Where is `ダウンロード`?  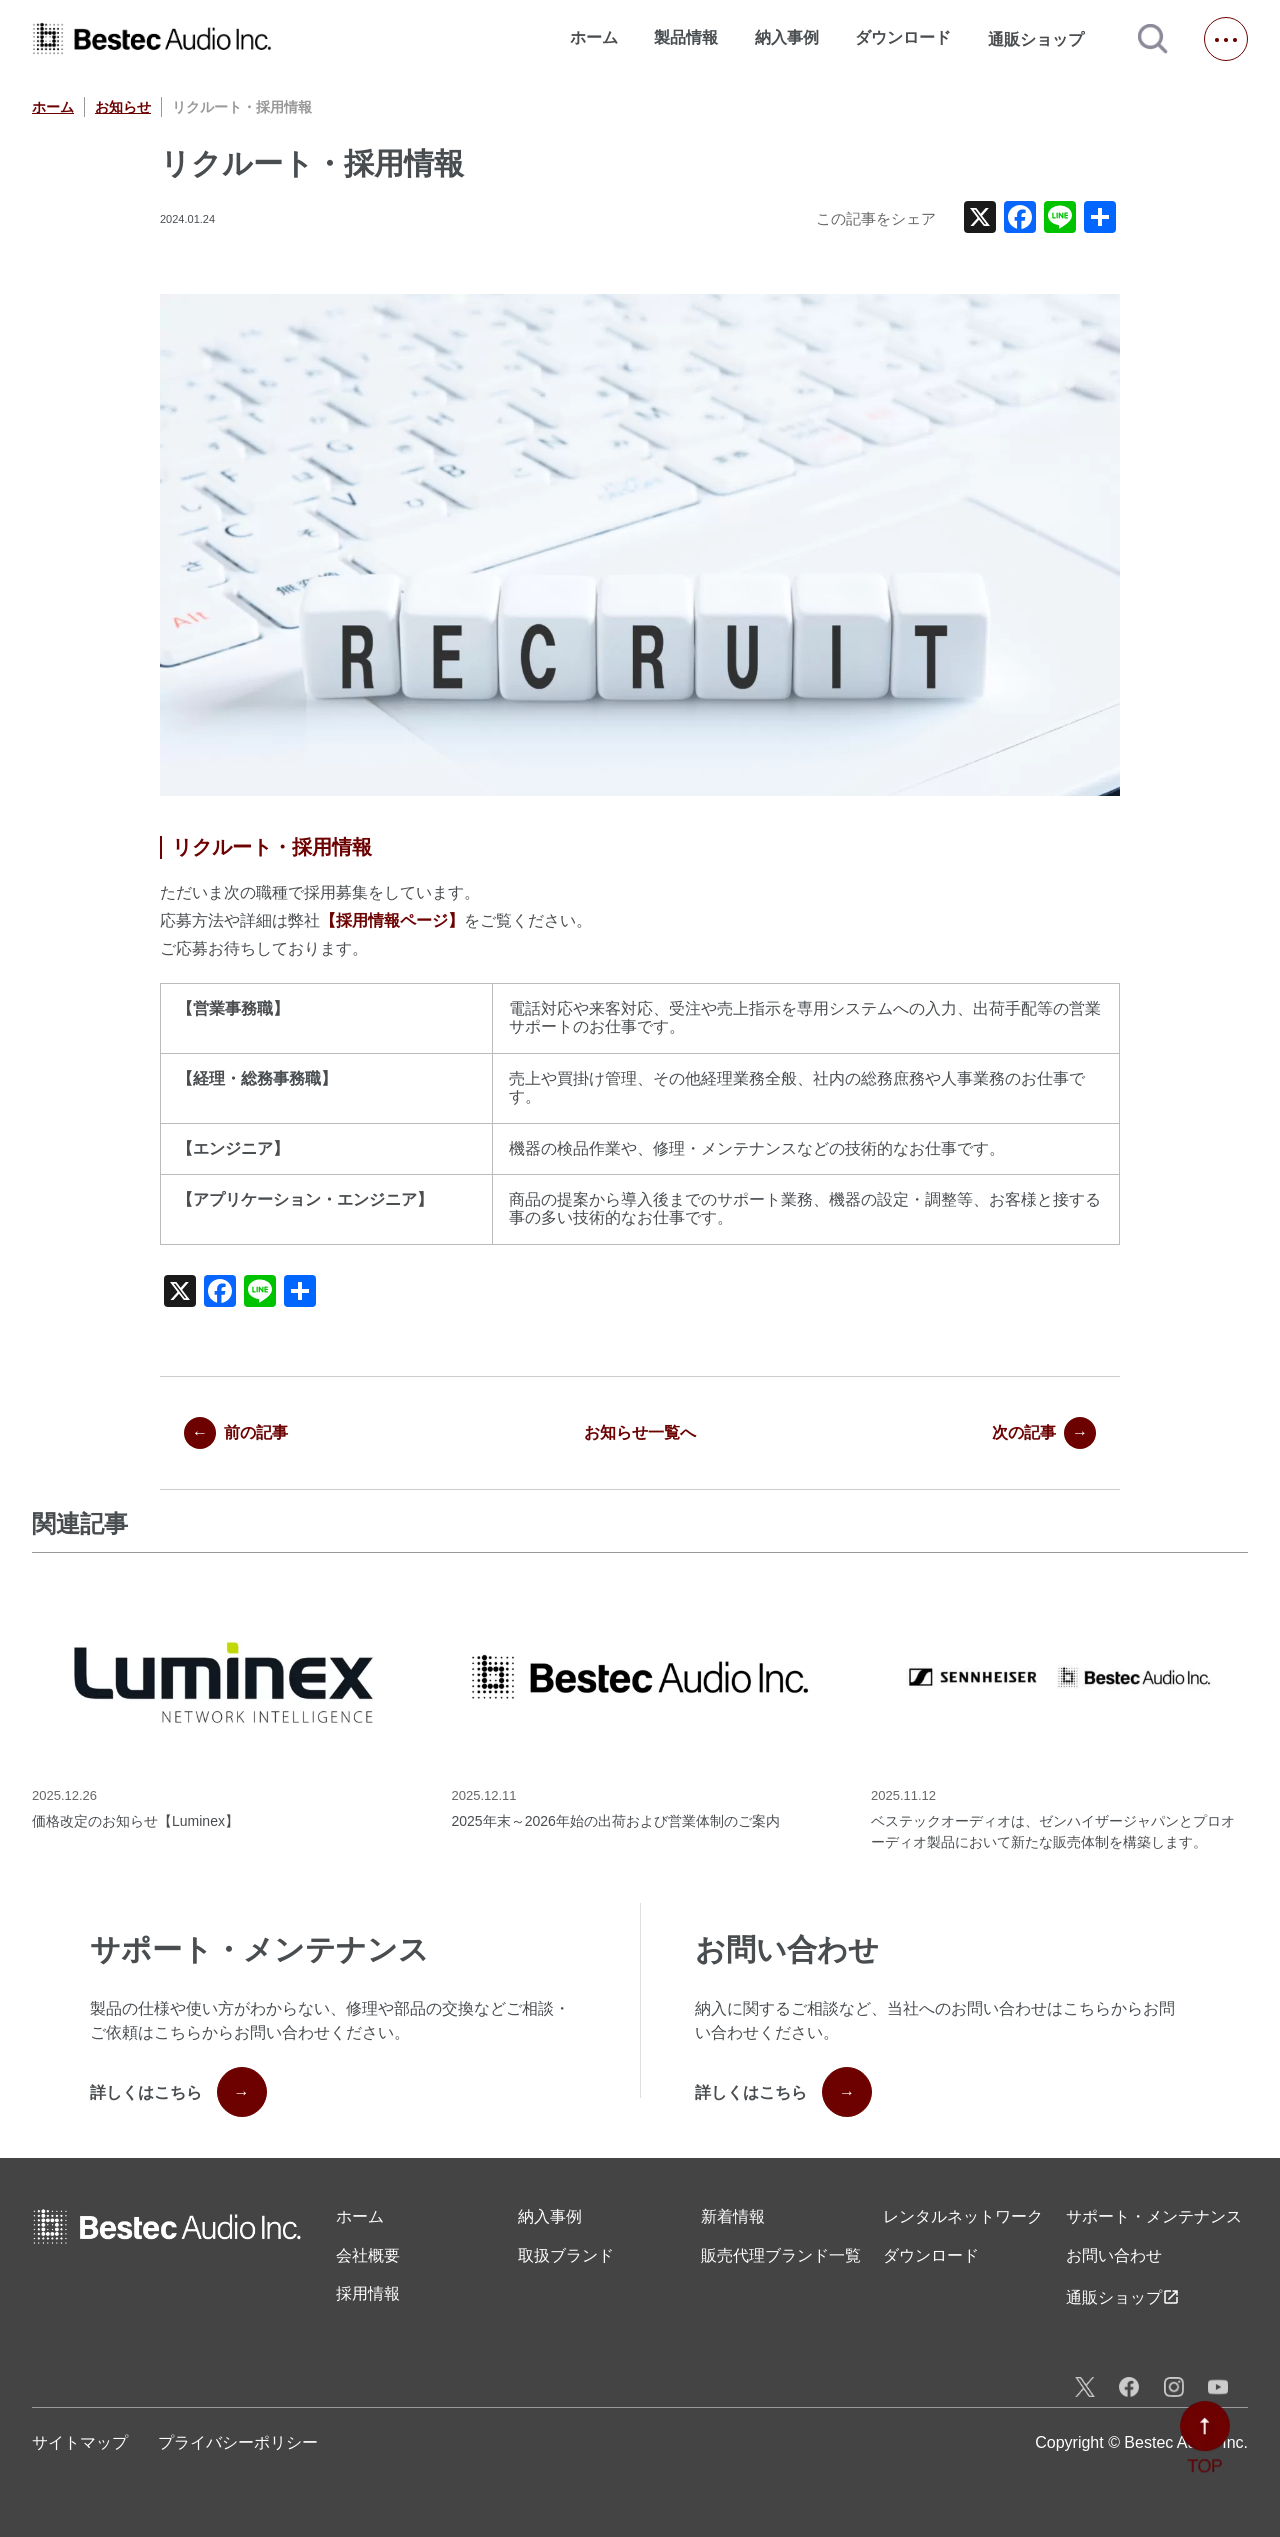
ダウンロード is located at coordinates (903, 37).